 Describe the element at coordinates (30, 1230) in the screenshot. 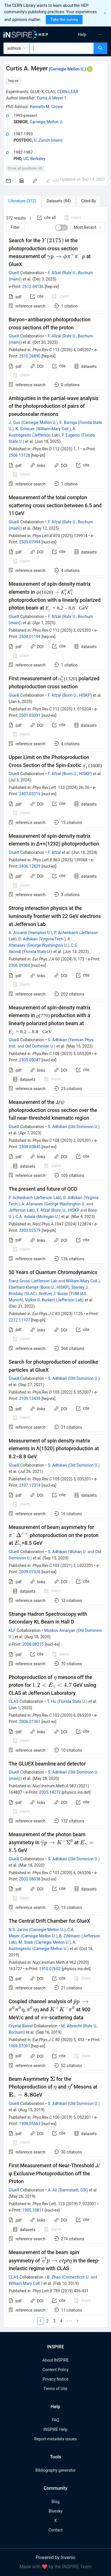

I see `2303.02579` at that location.